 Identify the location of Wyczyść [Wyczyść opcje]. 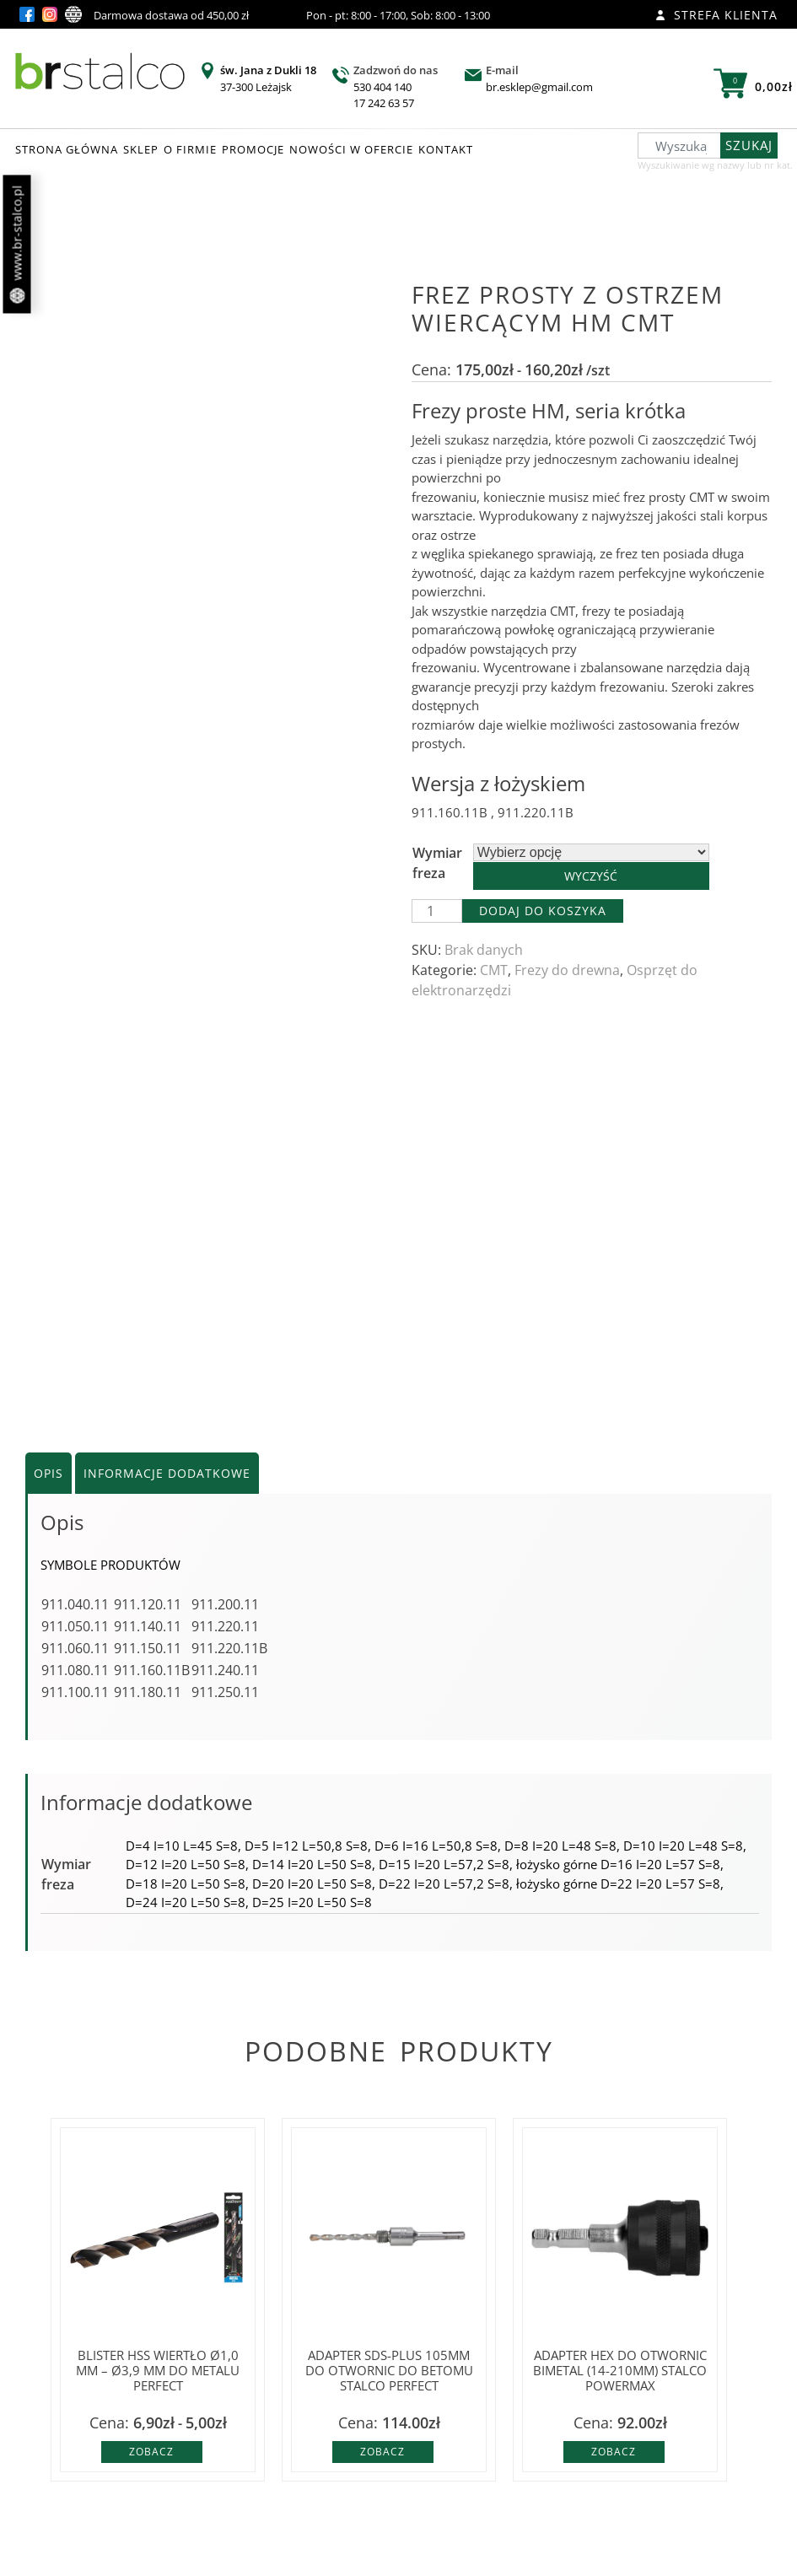
(590, 876).